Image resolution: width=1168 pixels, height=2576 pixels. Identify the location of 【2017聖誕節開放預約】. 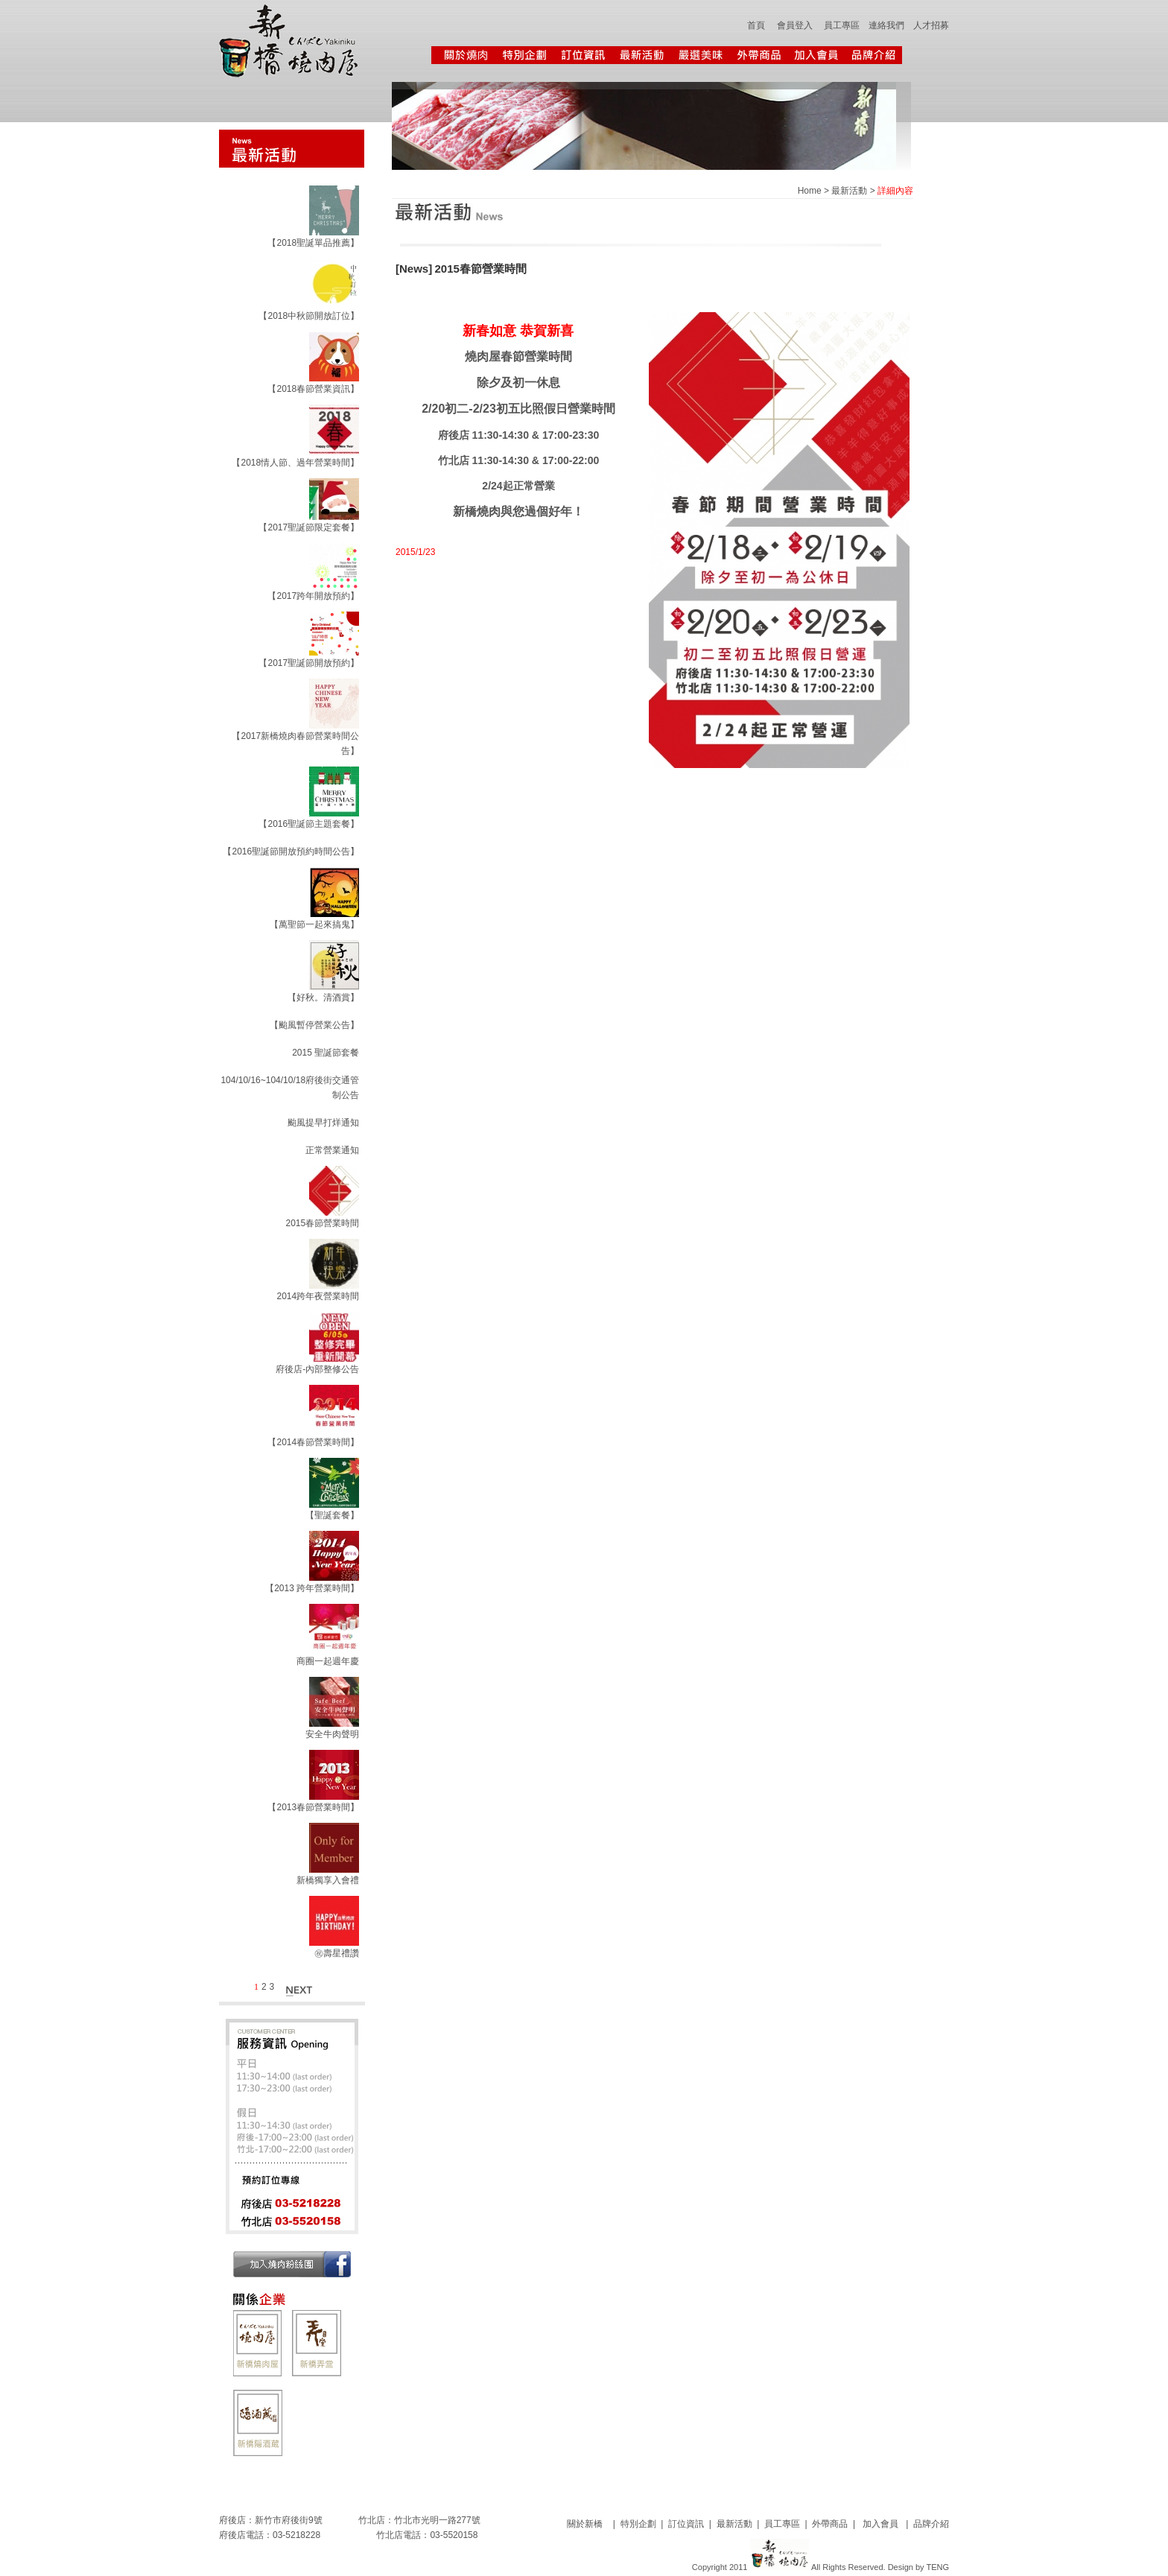
(308, 663).